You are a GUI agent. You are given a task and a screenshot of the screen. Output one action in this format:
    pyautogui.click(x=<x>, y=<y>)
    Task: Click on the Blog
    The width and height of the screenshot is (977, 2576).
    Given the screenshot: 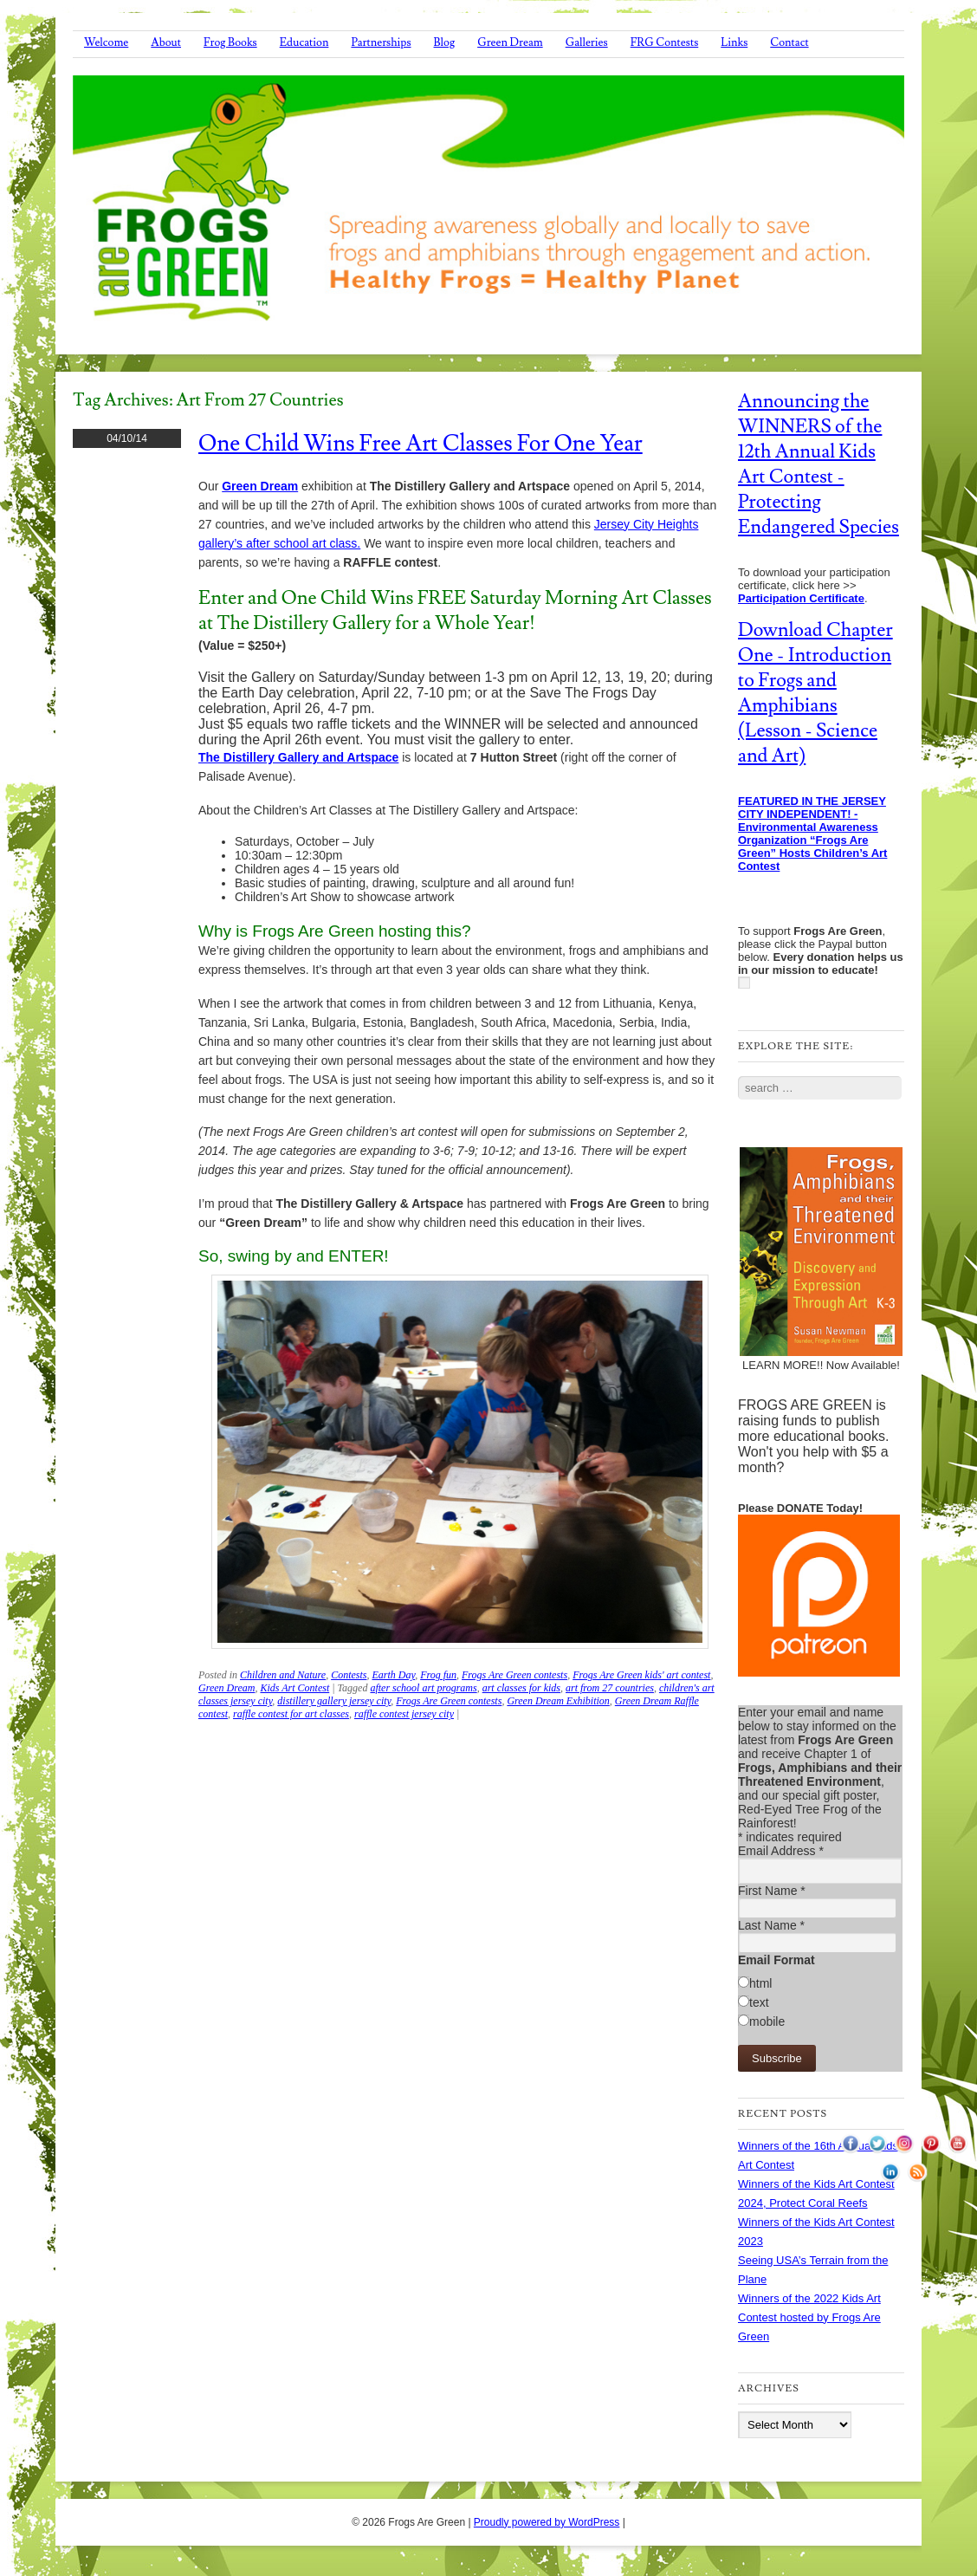 What is the action you would take?
    pyautogui.click(x=445, y=42)
    